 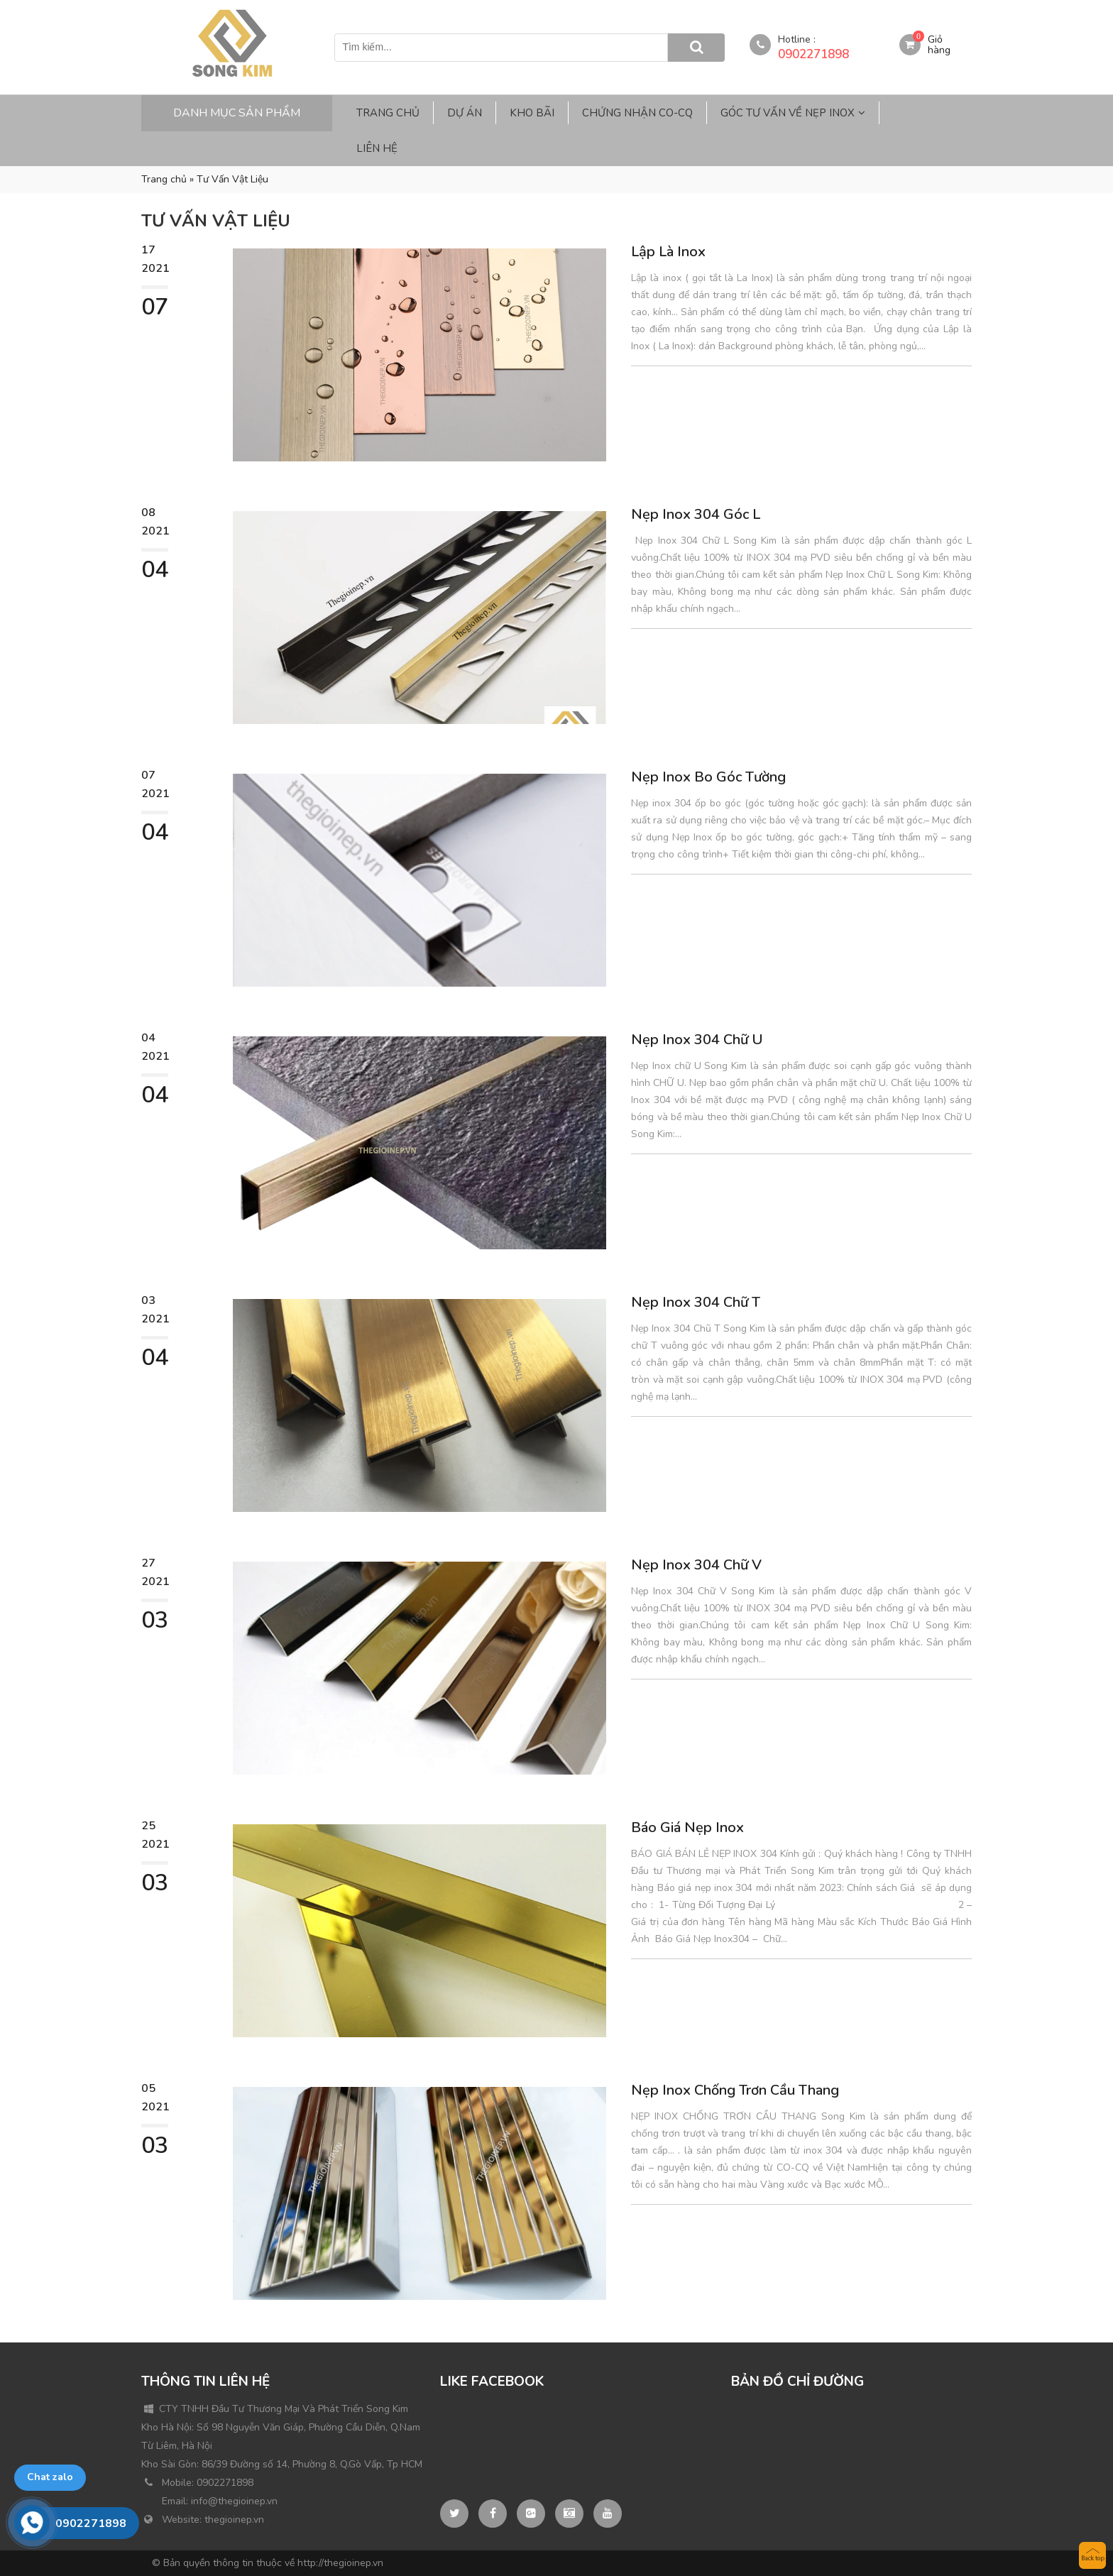 I want to click on Kho Bãi, so click(x=532, y=113).